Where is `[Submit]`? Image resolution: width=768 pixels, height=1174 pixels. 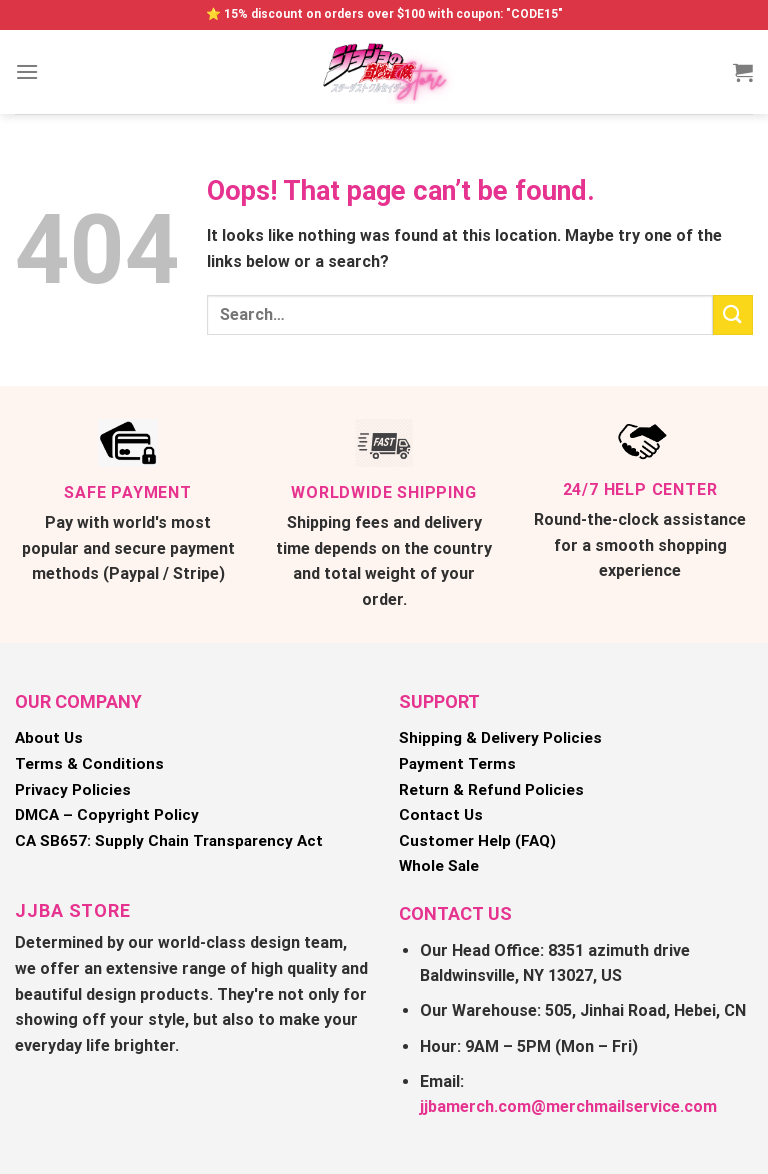
[Submit] is located at coordinates (733, 314).